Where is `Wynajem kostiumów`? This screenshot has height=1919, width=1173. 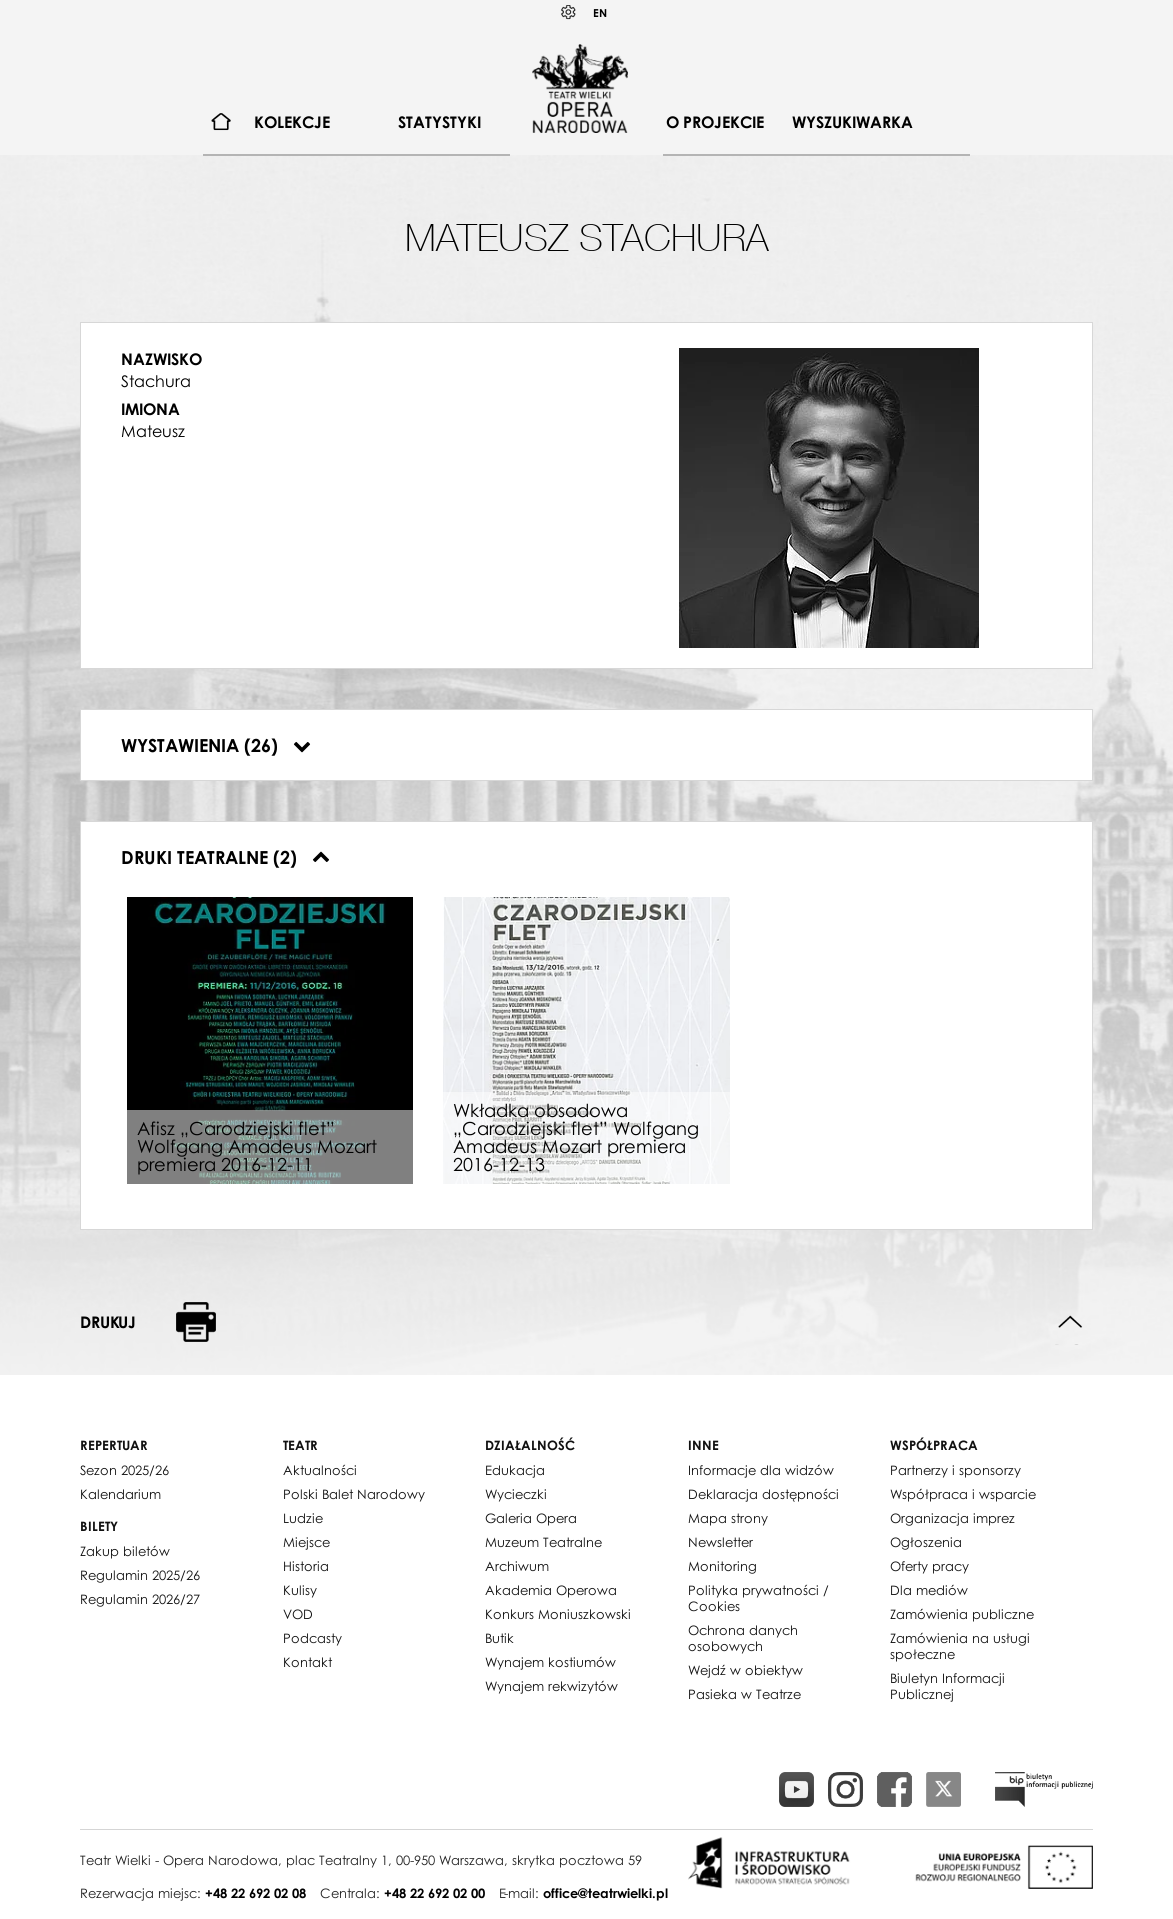
Wynajem kostiumów is located at coordinates (550, 1662).